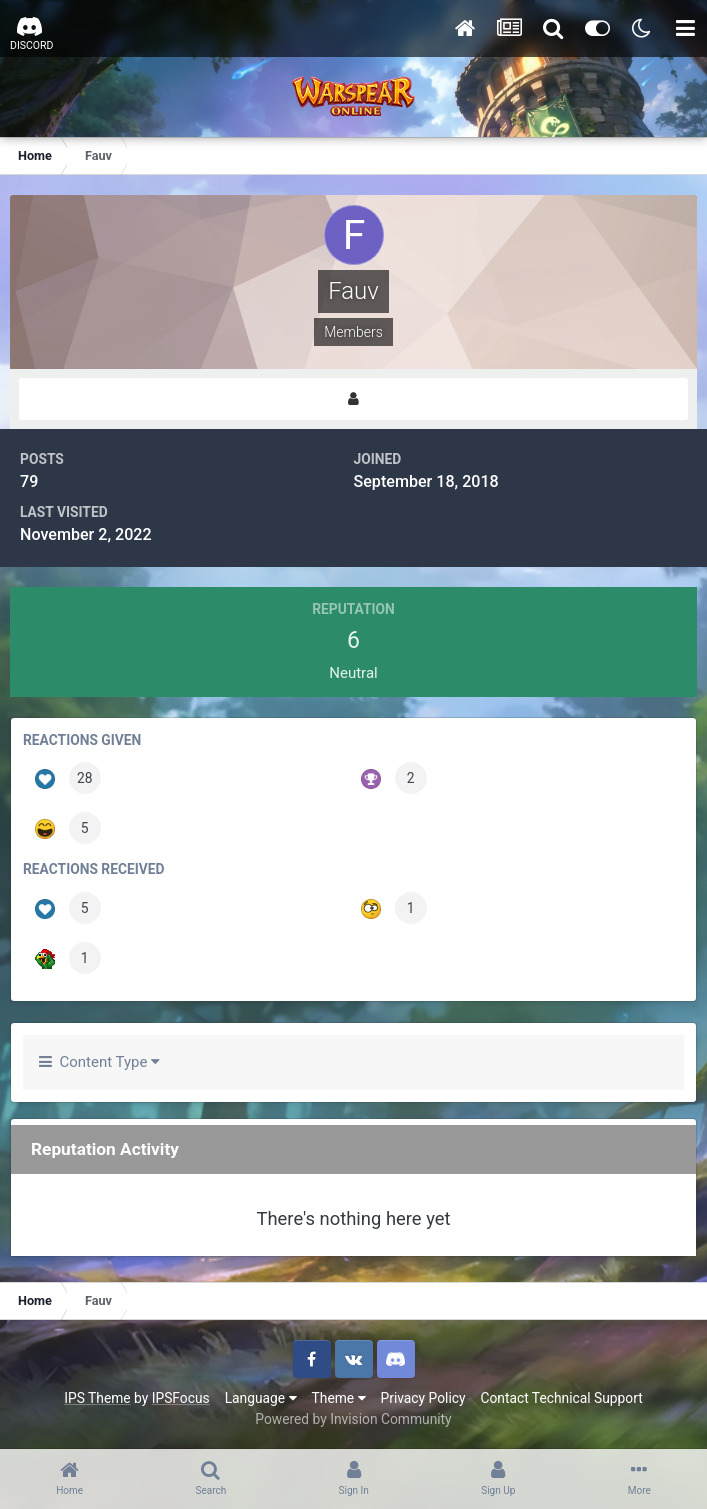 The width and height of the screenshot is (707, 1509). Describe the element at coordinates (97, 1398) in the screenshot. I see `IPS Theme` at that location.